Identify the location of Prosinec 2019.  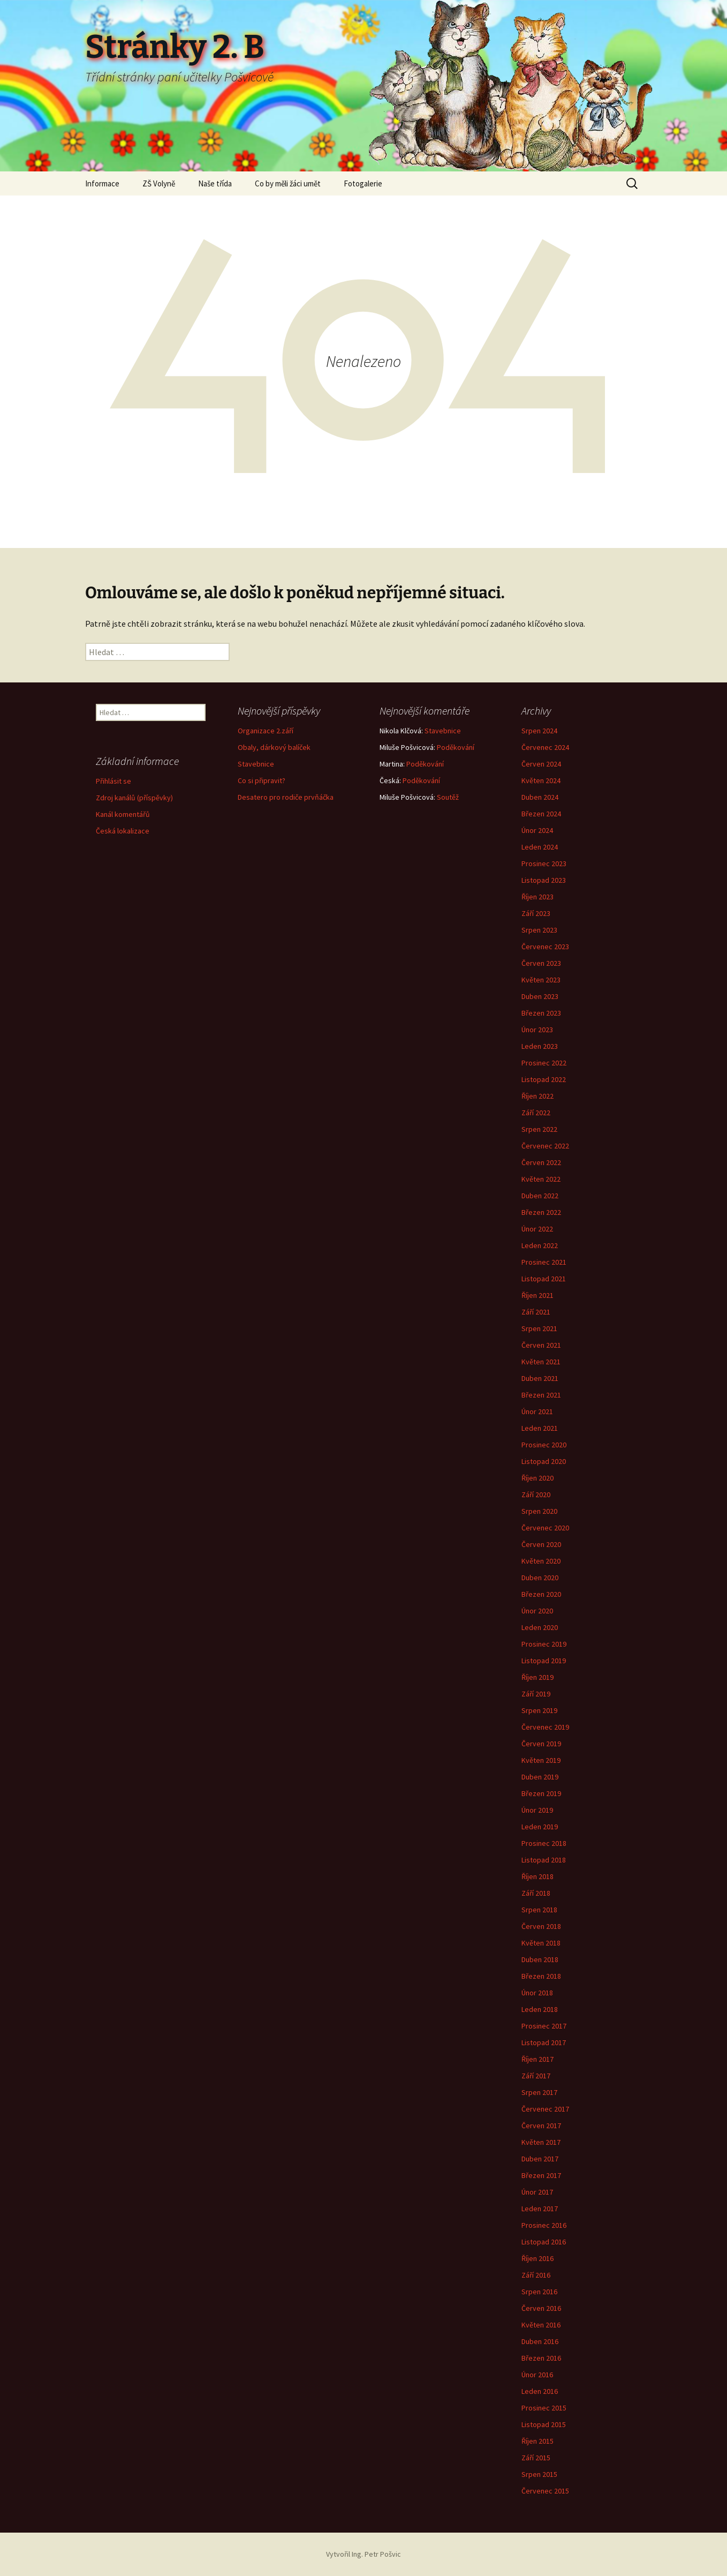
(543, 1644).